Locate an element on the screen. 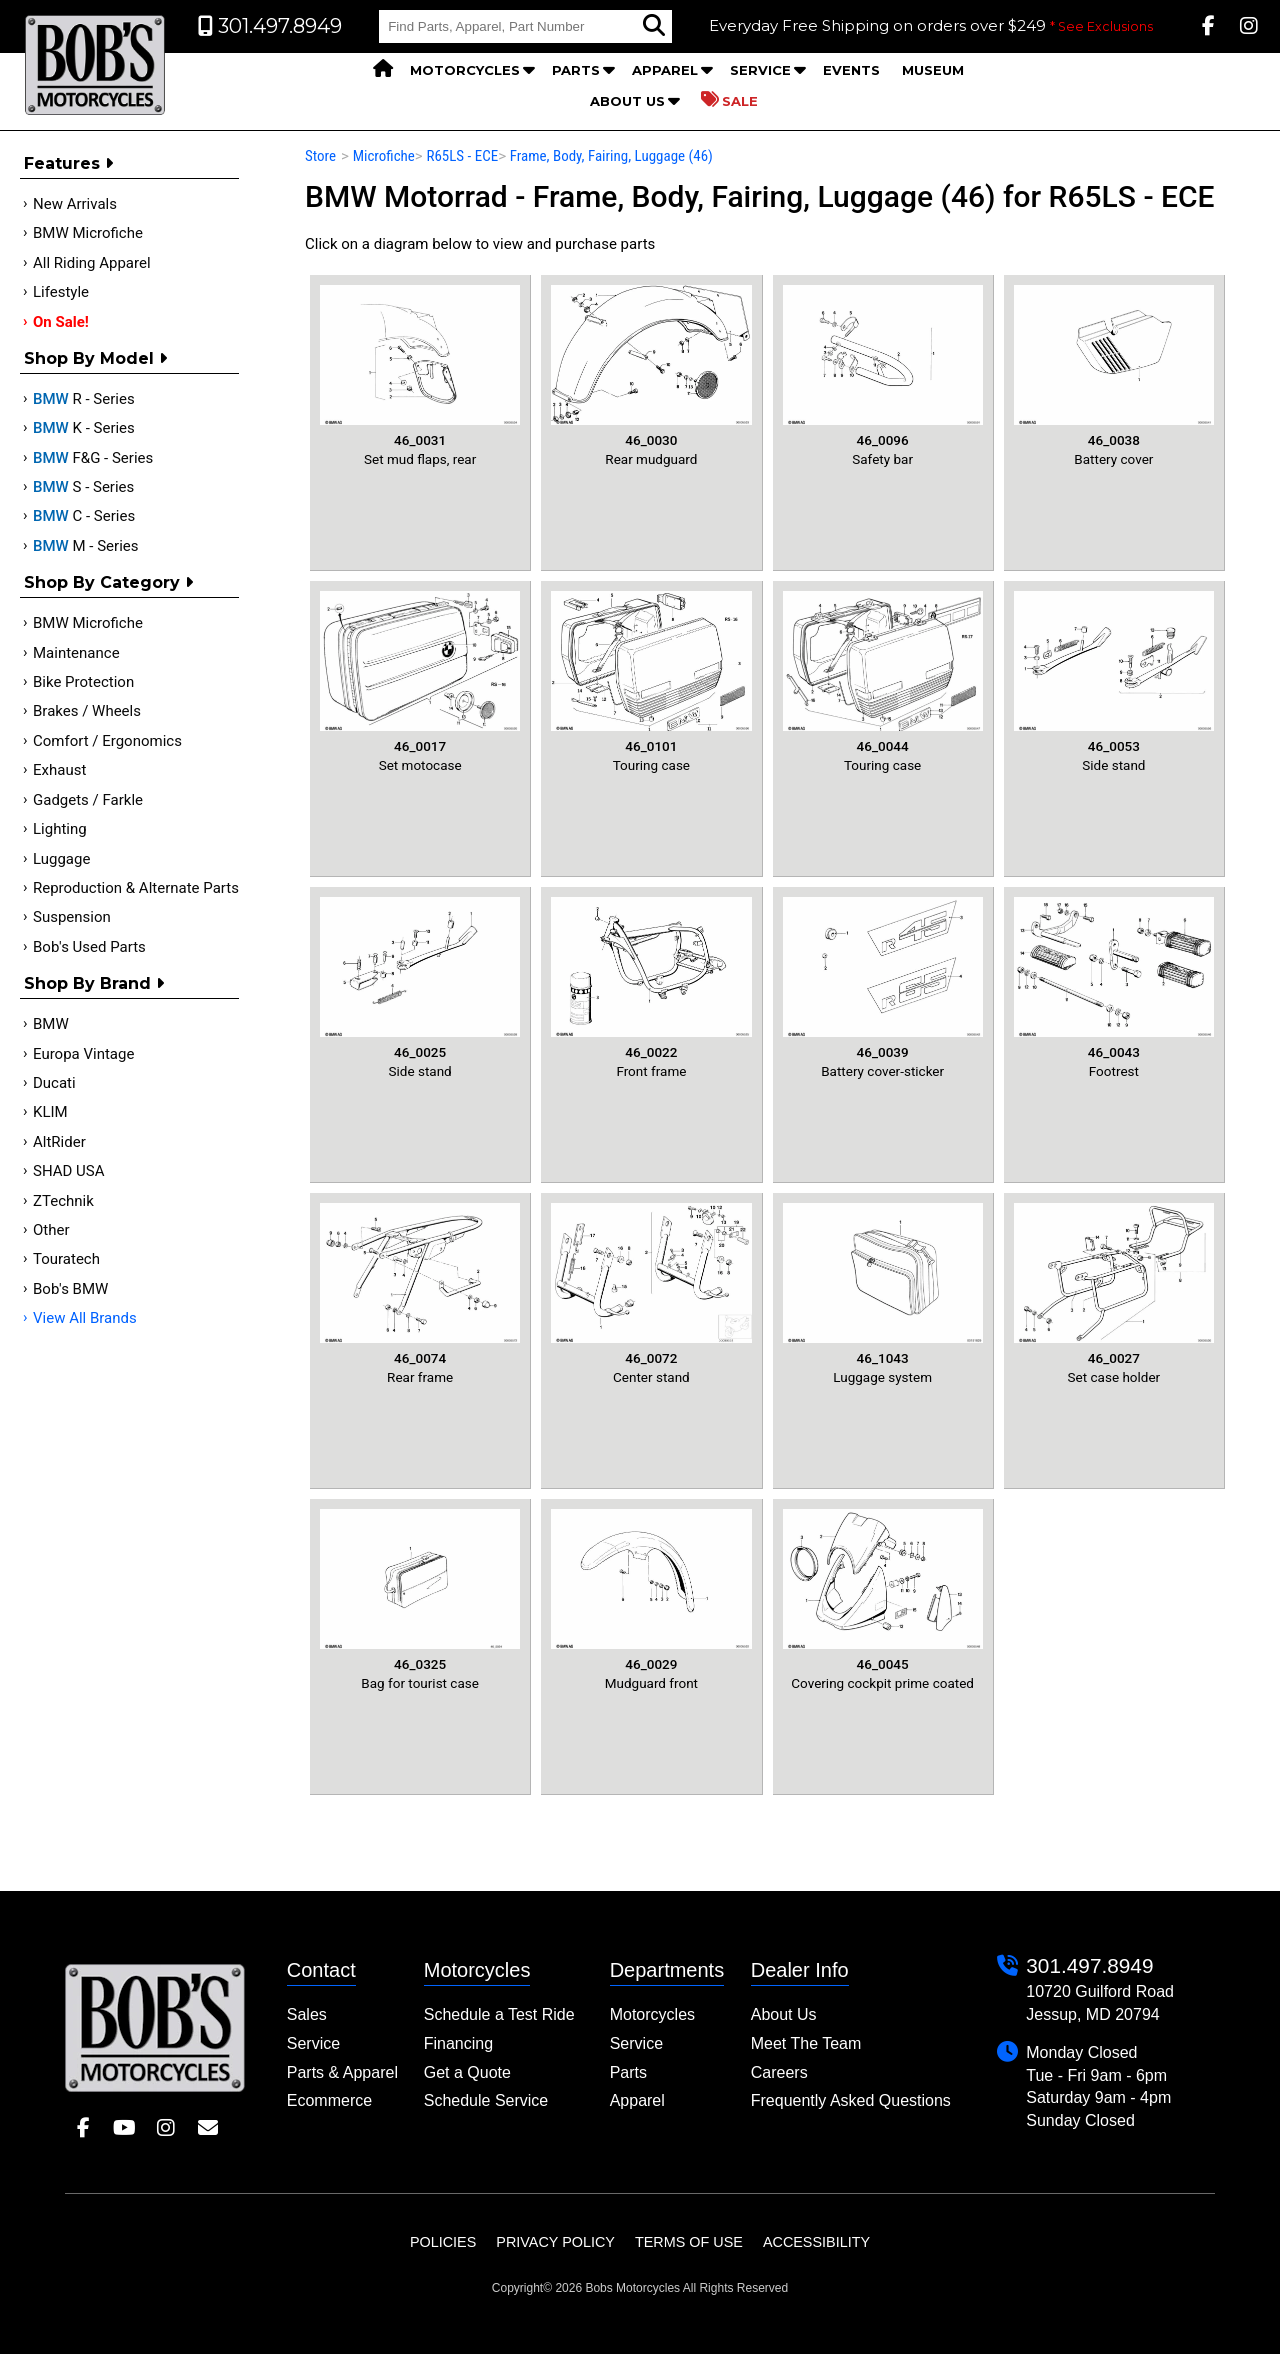 Image resolution: width=1280 pixels, height=2354 pixels. Events is located at coordinates (851, 70).